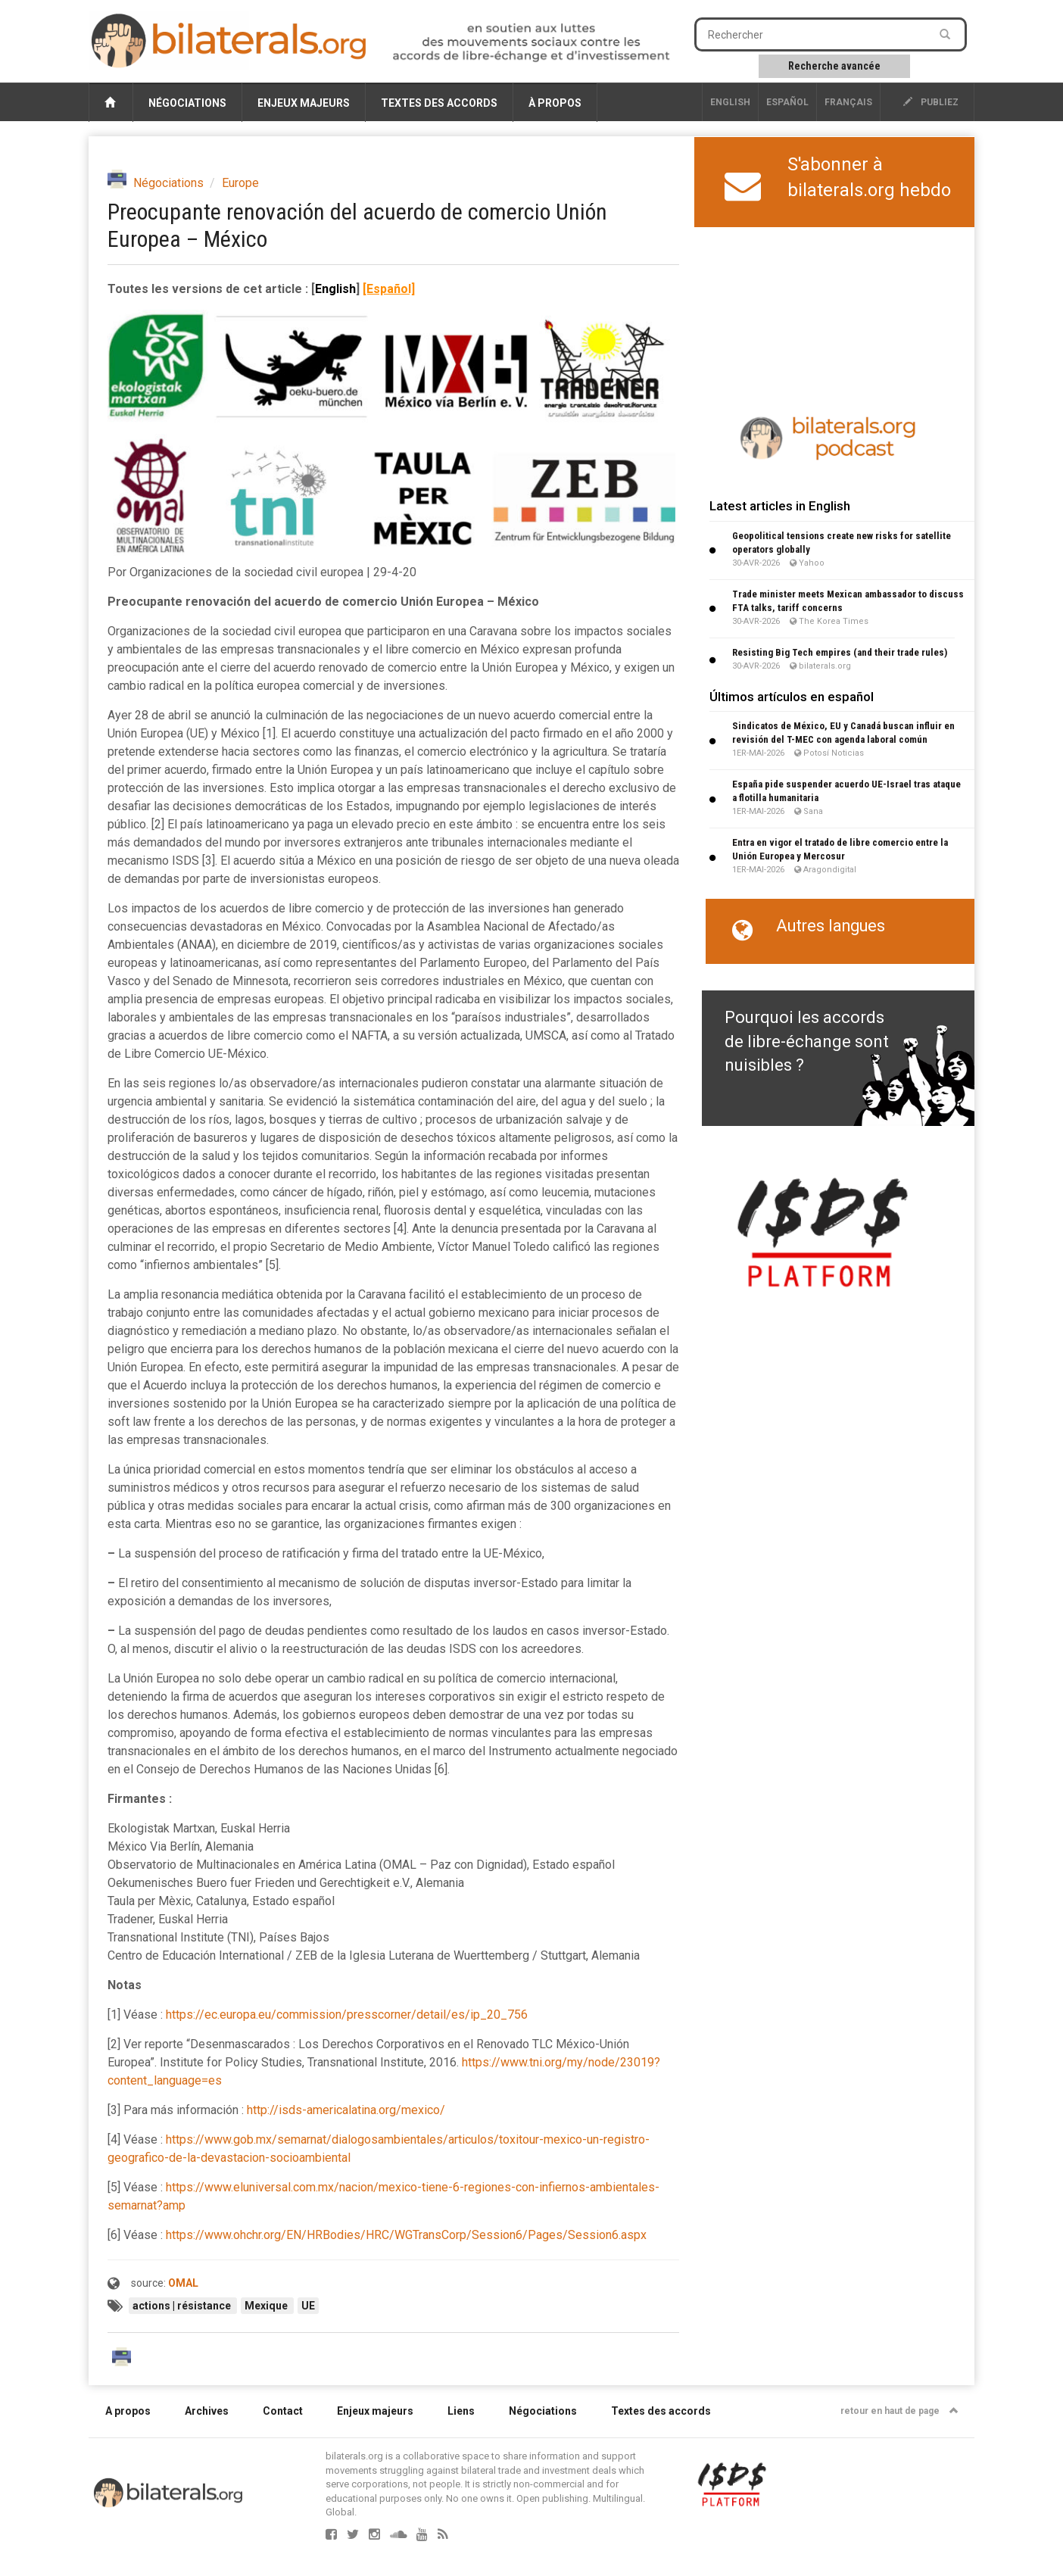 Image resolution: width=1063 pixels, height=2576 pixels. What do you see at coordinates (207, 2411) in the screenshot?
I see `Archives` at bounding box center [207, 2411].